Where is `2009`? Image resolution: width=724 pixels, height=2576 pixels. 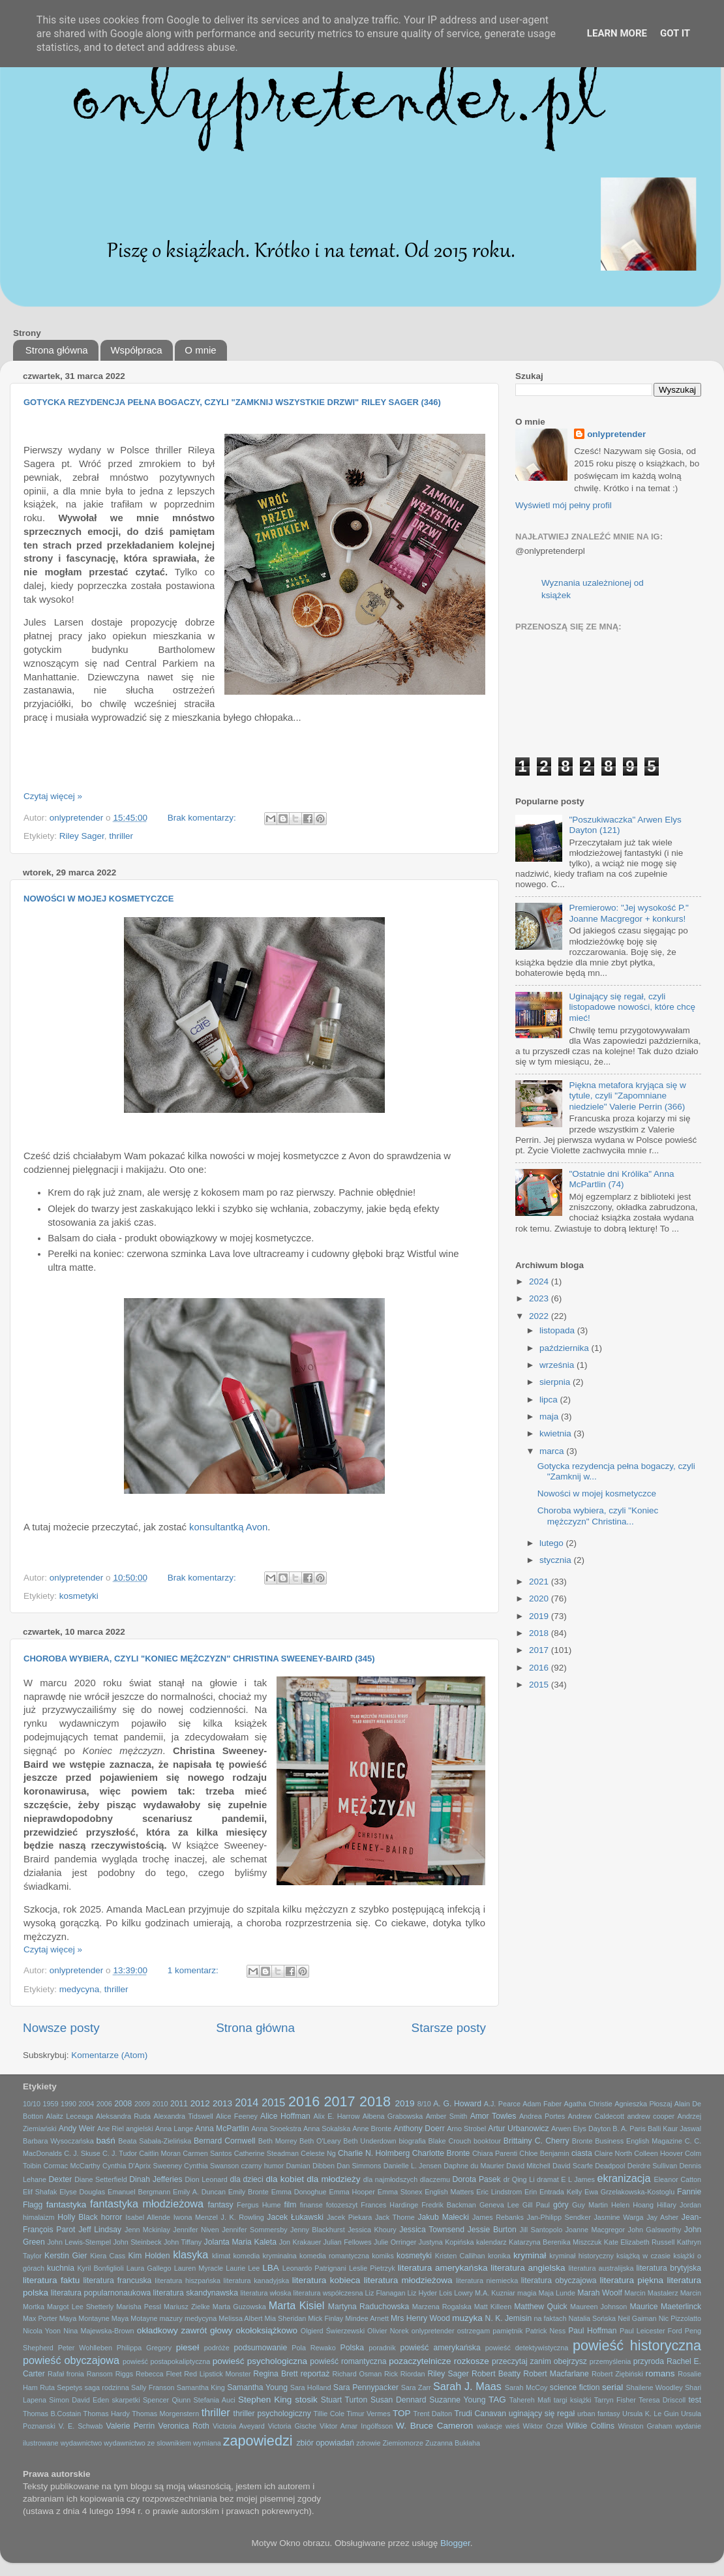 2009 is located at coordinates (142, 2104).